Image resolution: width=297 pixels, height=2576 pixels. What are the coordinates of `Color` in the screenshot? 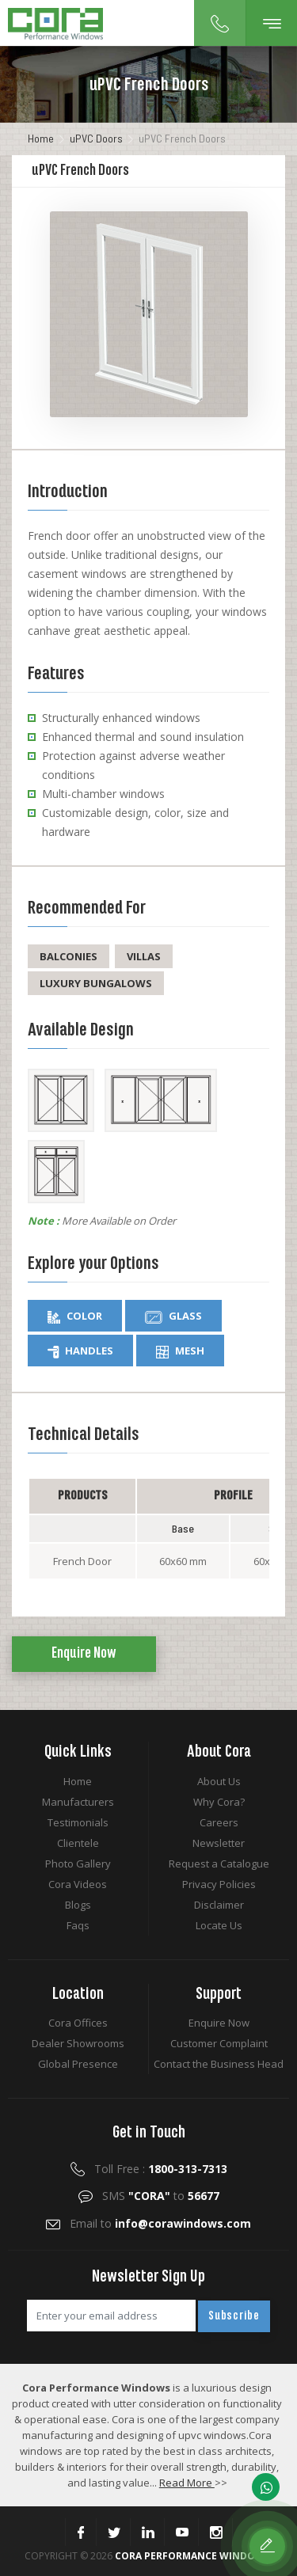 It's located at (75, 1316).